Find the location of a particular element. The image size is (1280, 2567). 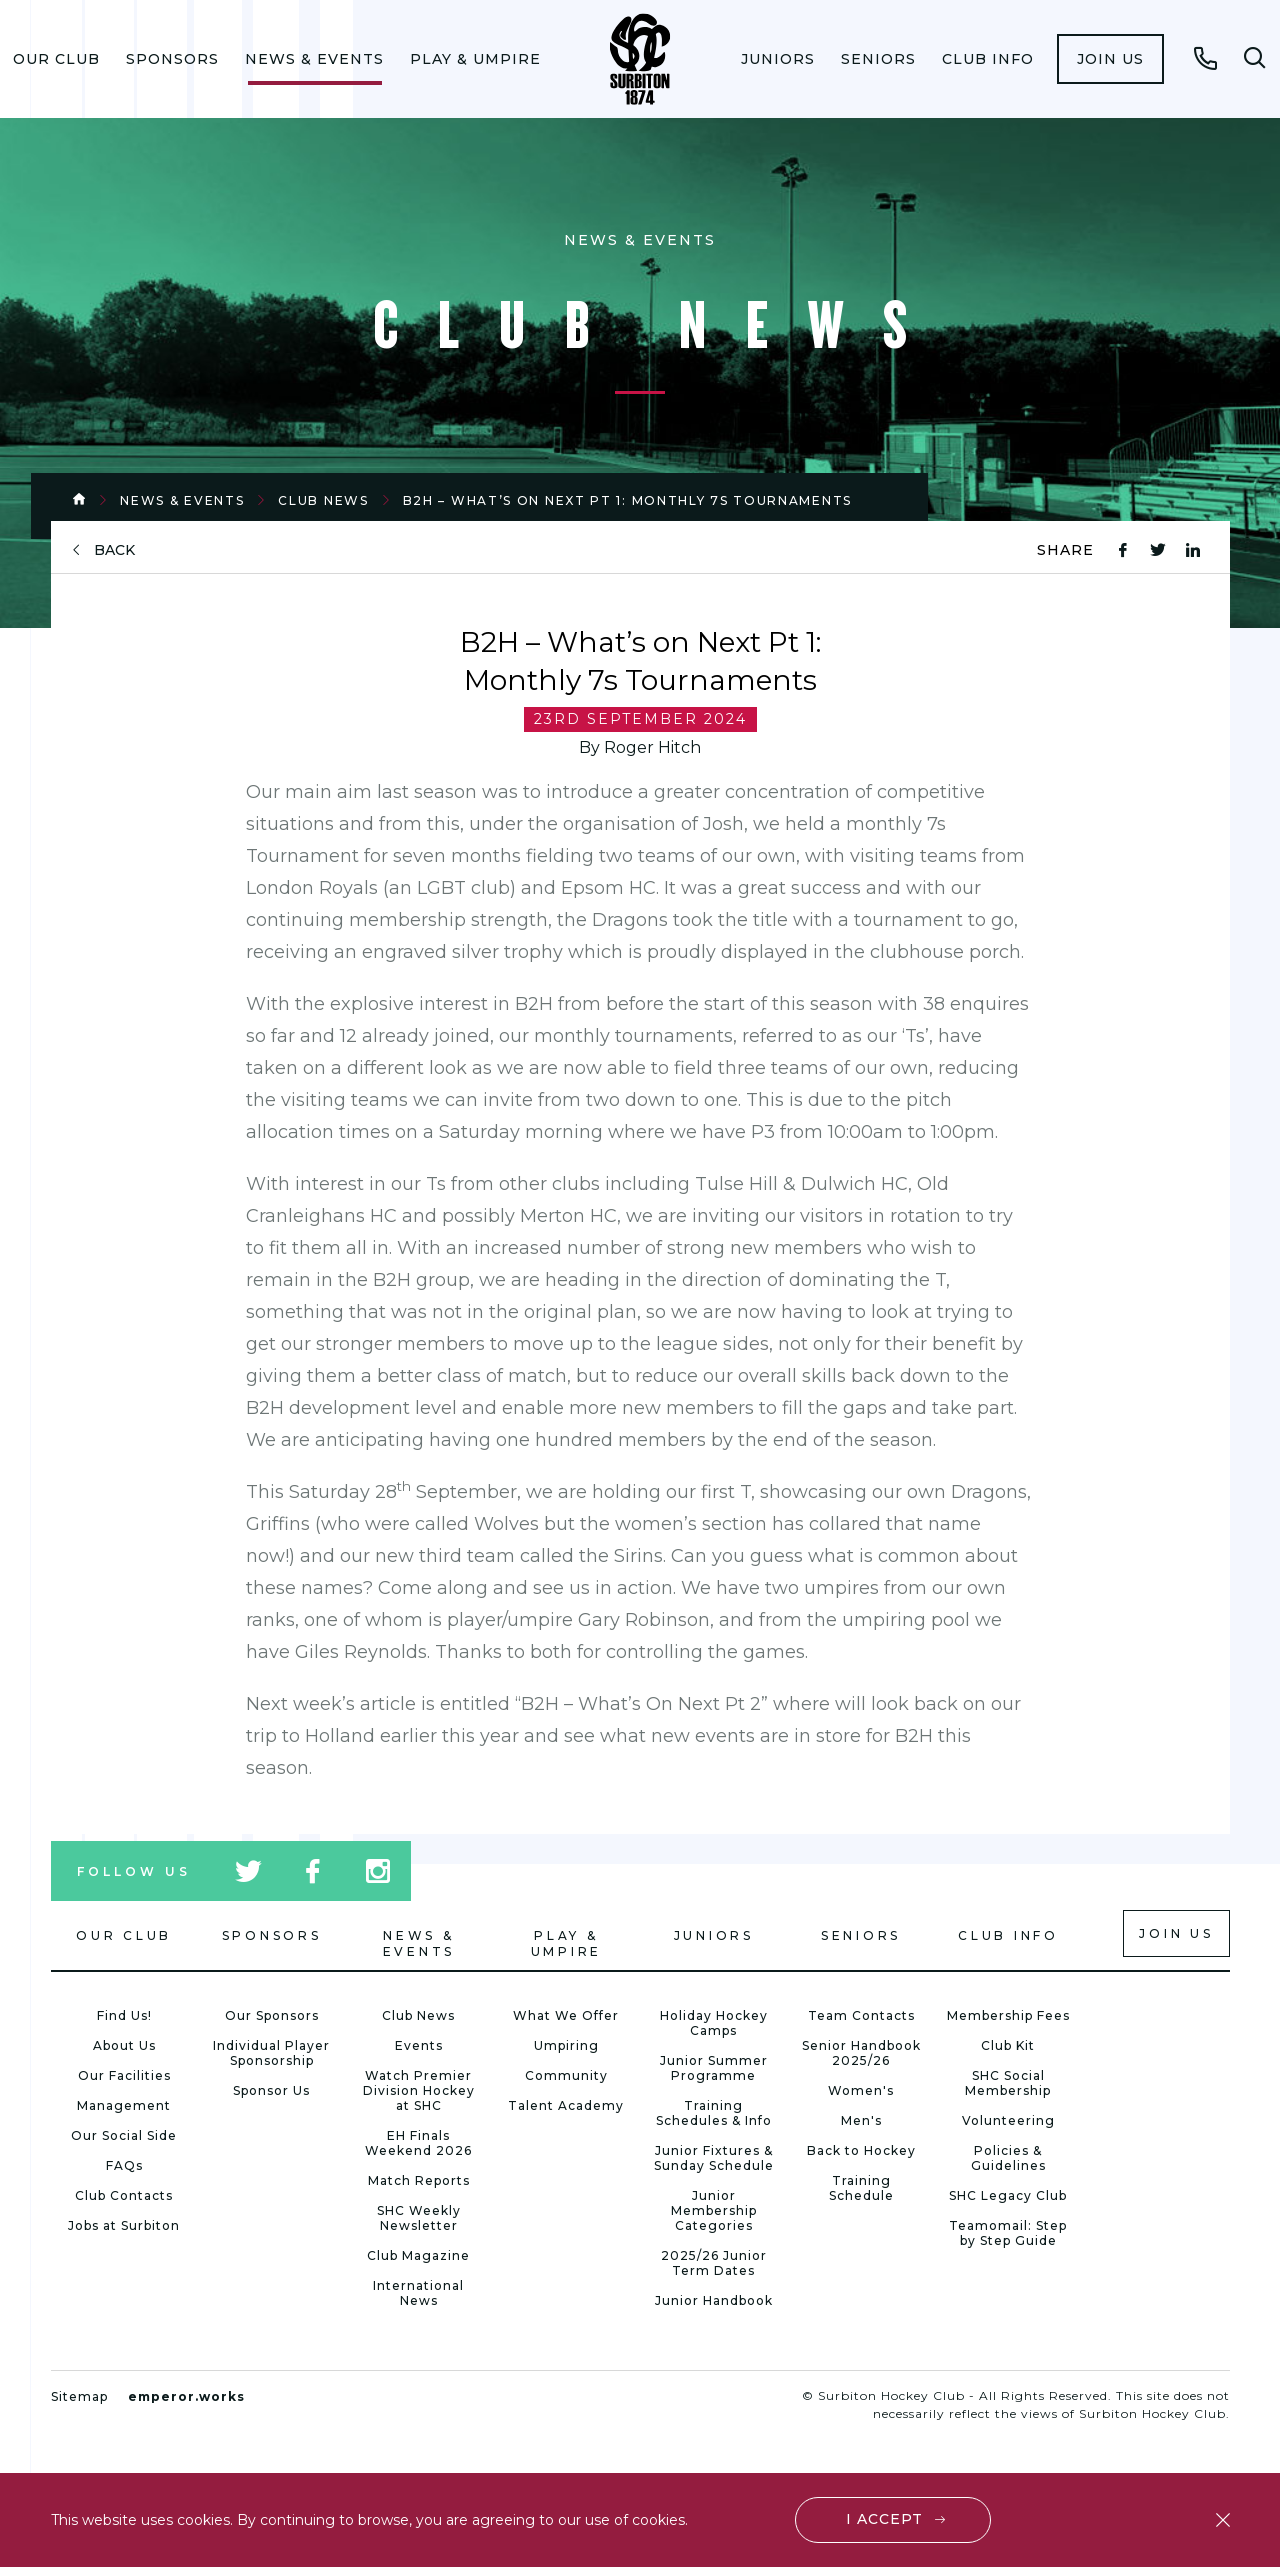

International News is located at coordinates (418, 2293).